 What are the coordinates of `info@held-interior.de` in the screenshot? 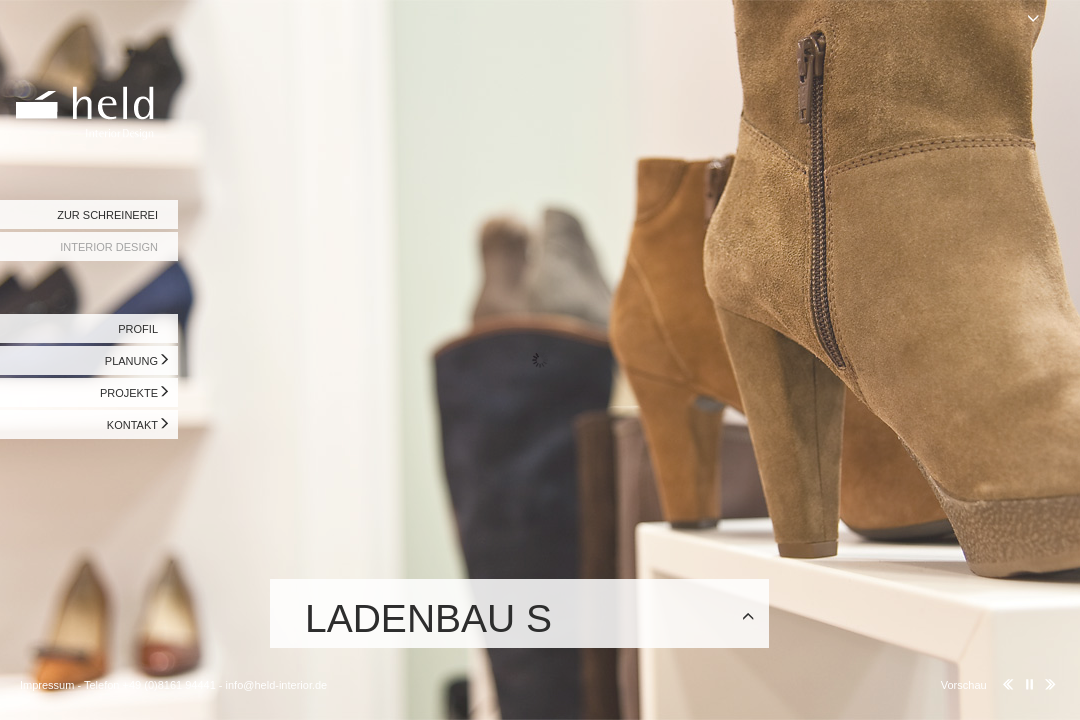 It's located at (277, 685).